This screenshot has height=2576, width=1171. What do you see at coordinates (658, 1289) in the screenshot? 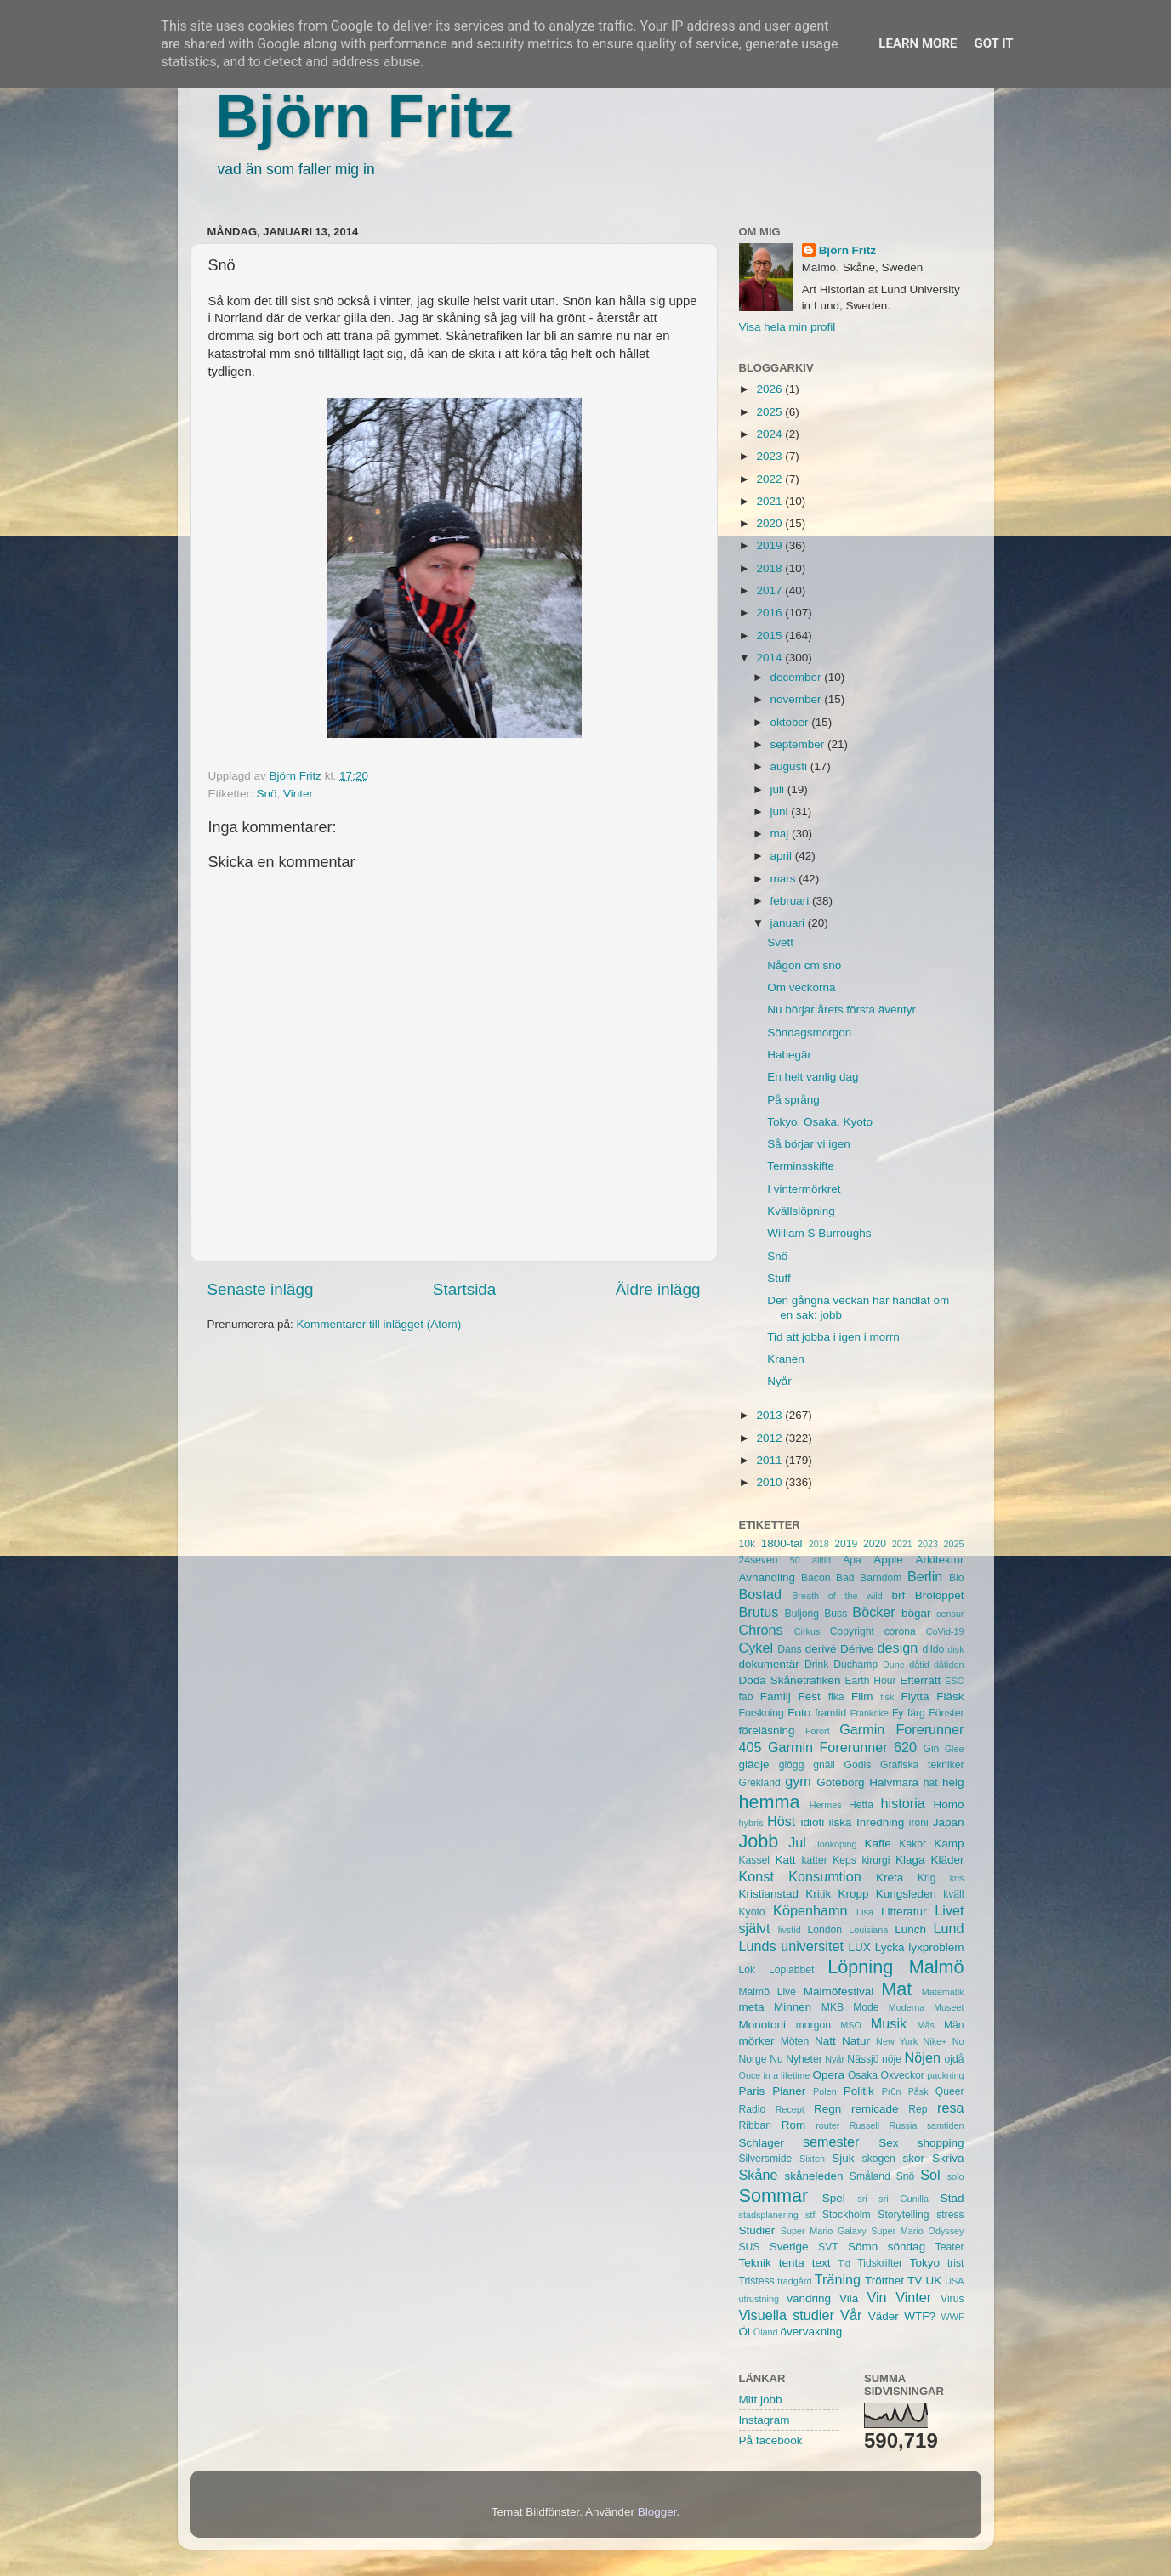
I see `Äldre inlägg` at bounding box center [658, 1289].